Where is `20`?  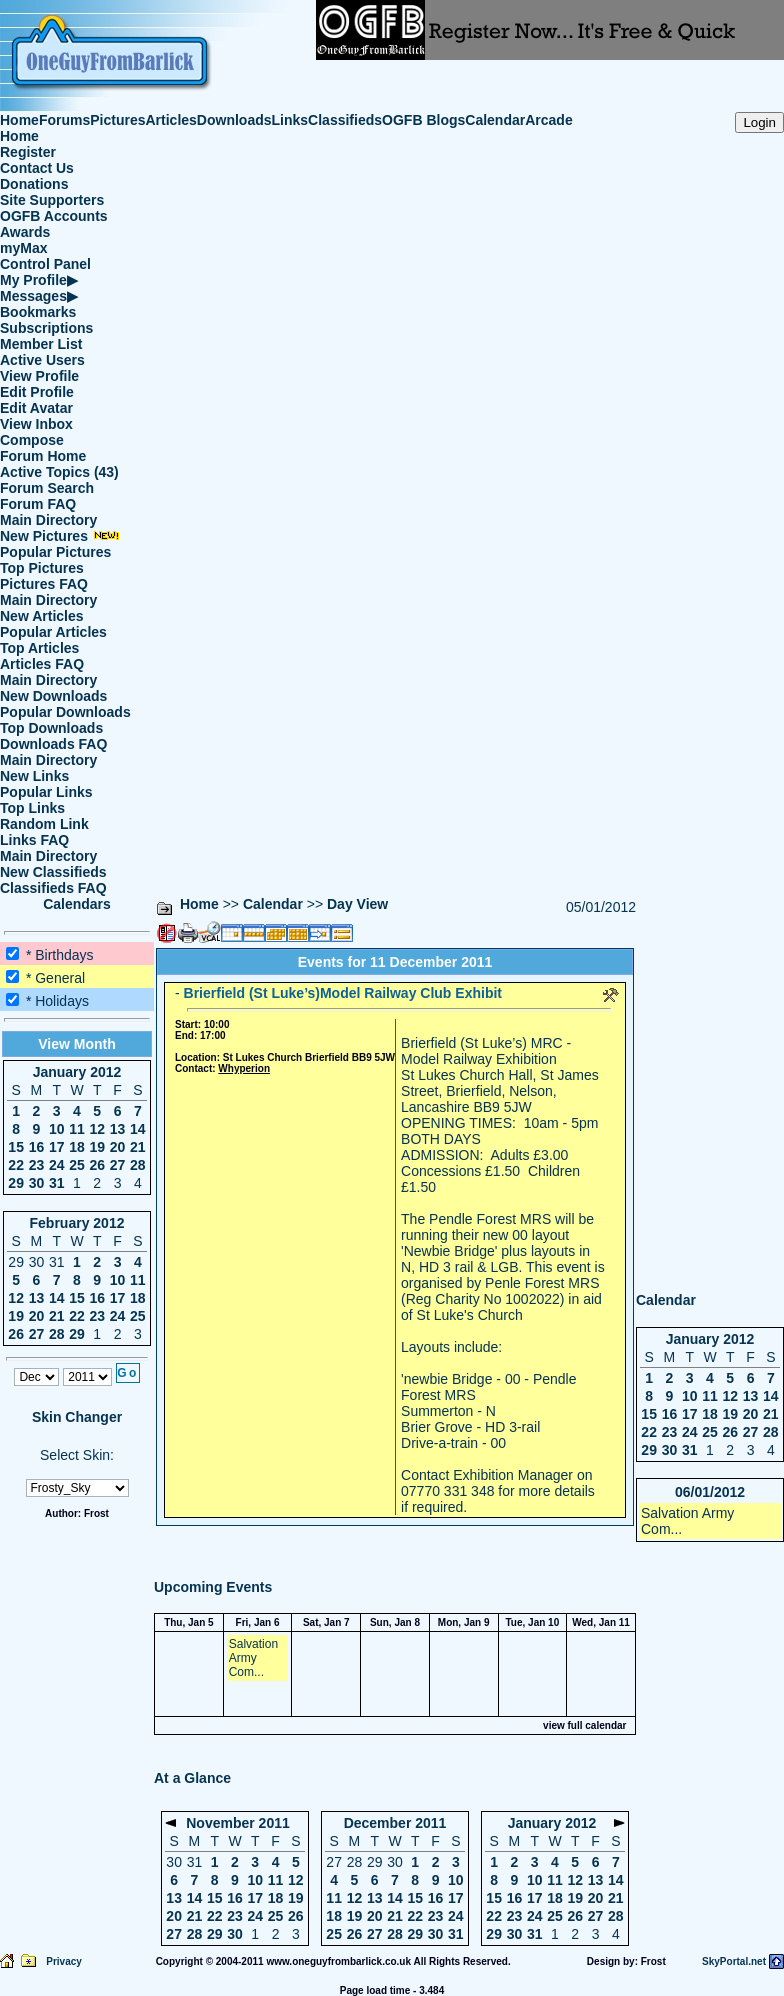
20 is located at coordinates (118, 1147).